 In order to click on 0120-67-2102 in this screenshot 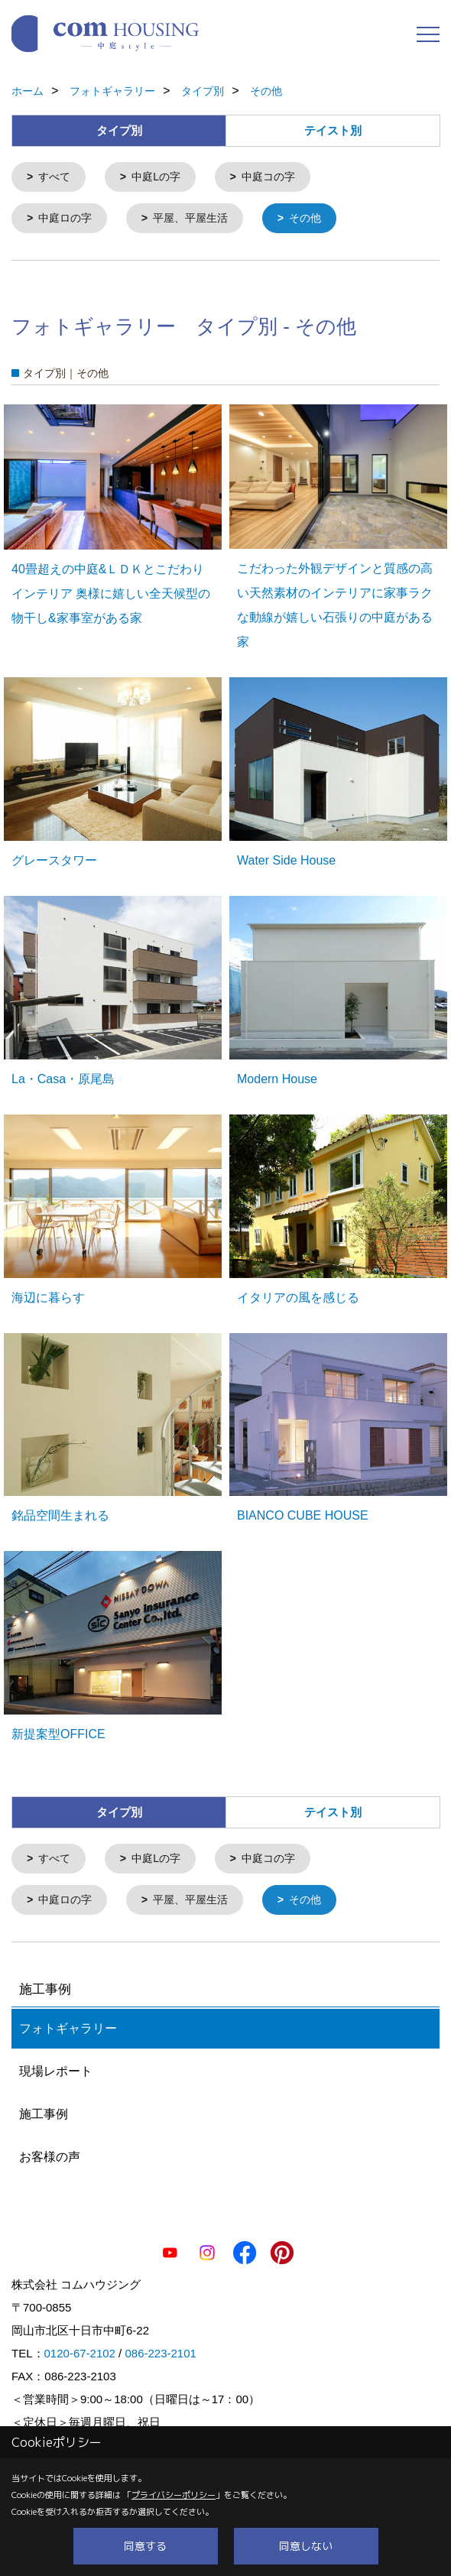, I will do `click(79, 2350)`.